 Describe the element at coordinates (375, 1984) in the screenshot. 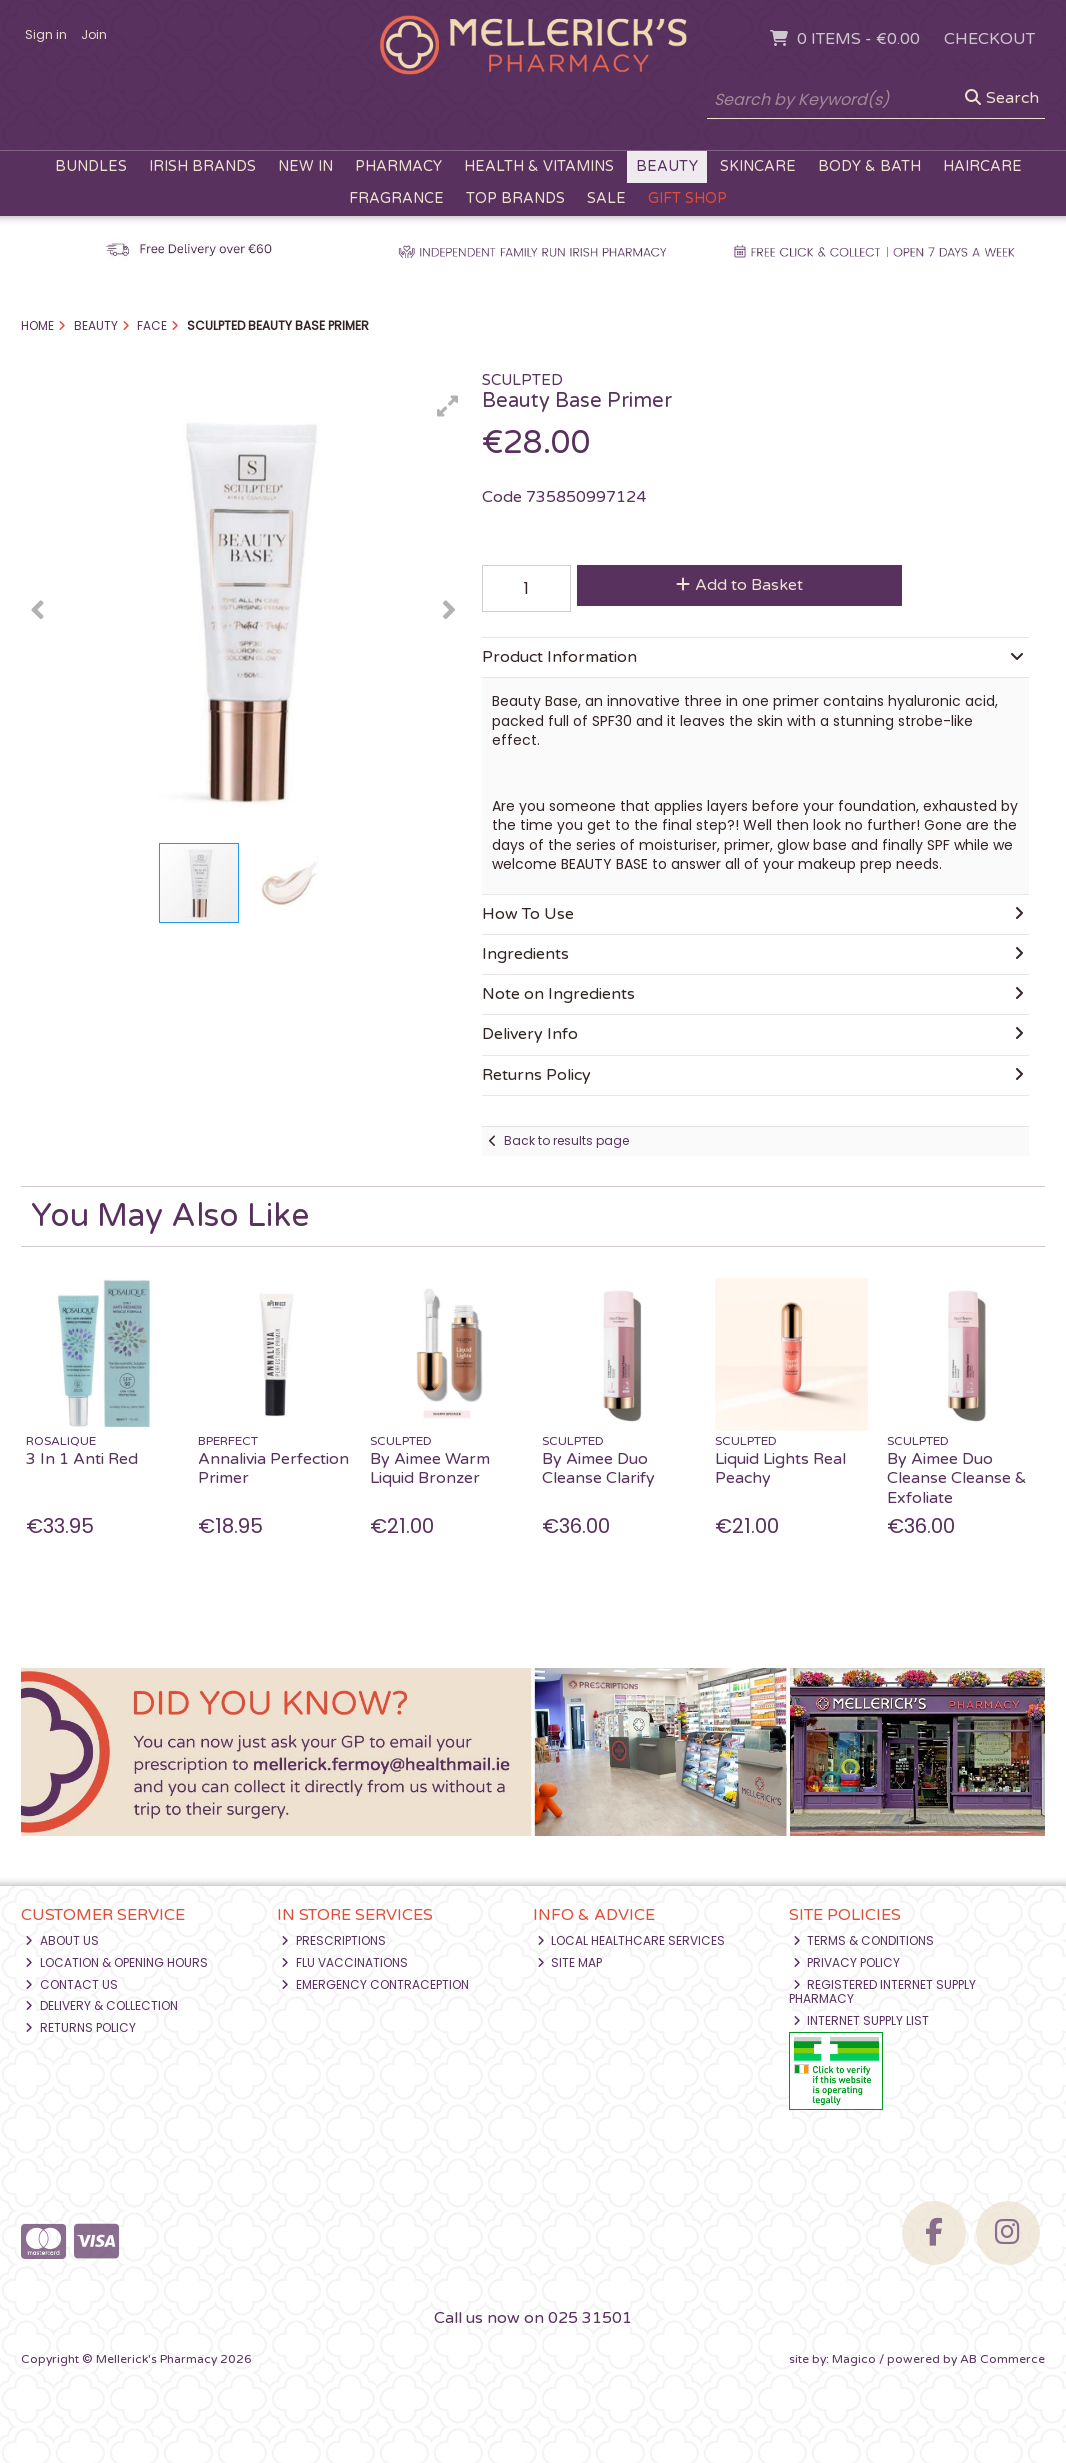

I see `Emergency Contraception` at that location.